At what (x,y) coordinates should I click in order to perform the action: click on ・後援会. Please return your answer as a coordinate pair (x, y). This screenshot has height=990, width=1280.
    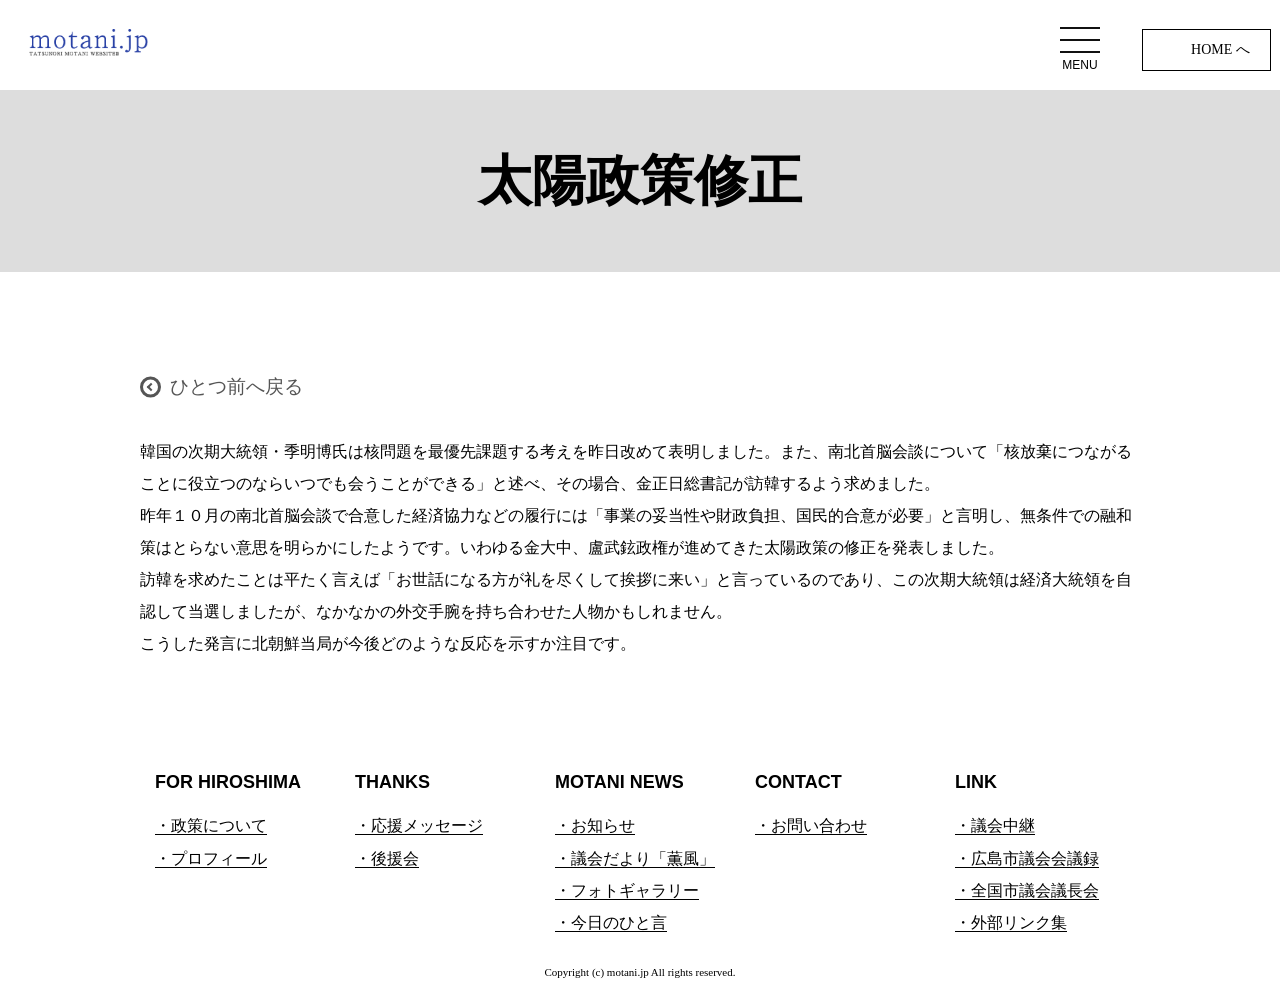
    Looking at the image, I should click on (387, 858).